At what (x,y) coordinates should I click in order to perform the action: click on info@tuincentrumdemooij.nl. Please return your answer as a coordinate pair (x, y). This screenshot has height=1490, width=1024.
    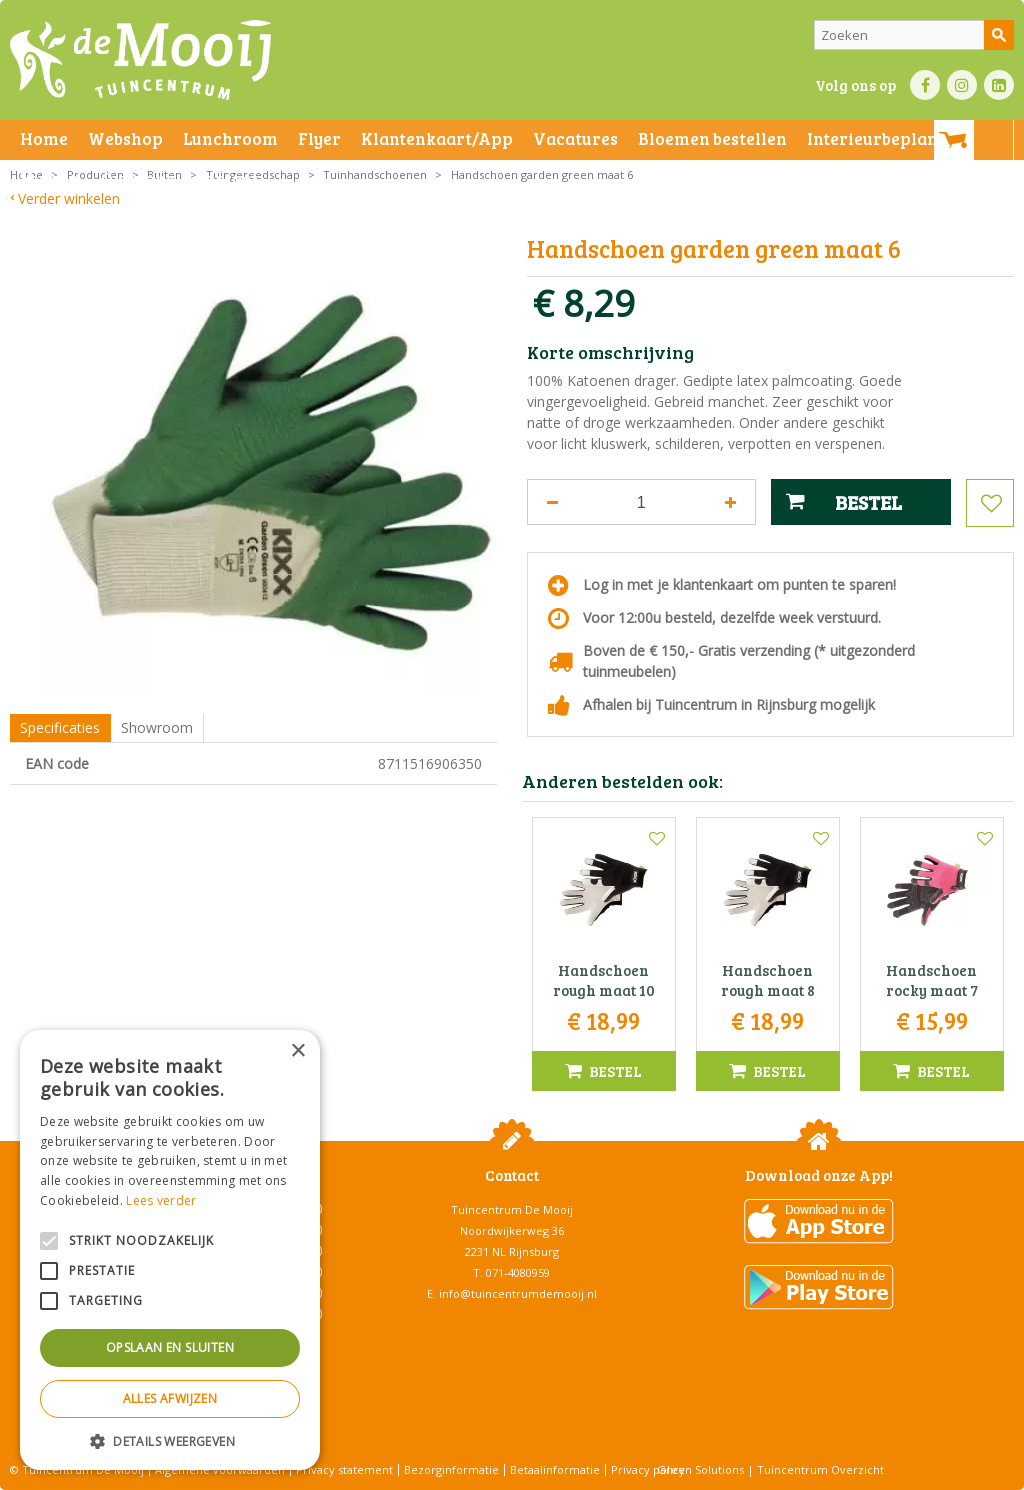
    Looking at the image, I should click on (518, 1293).